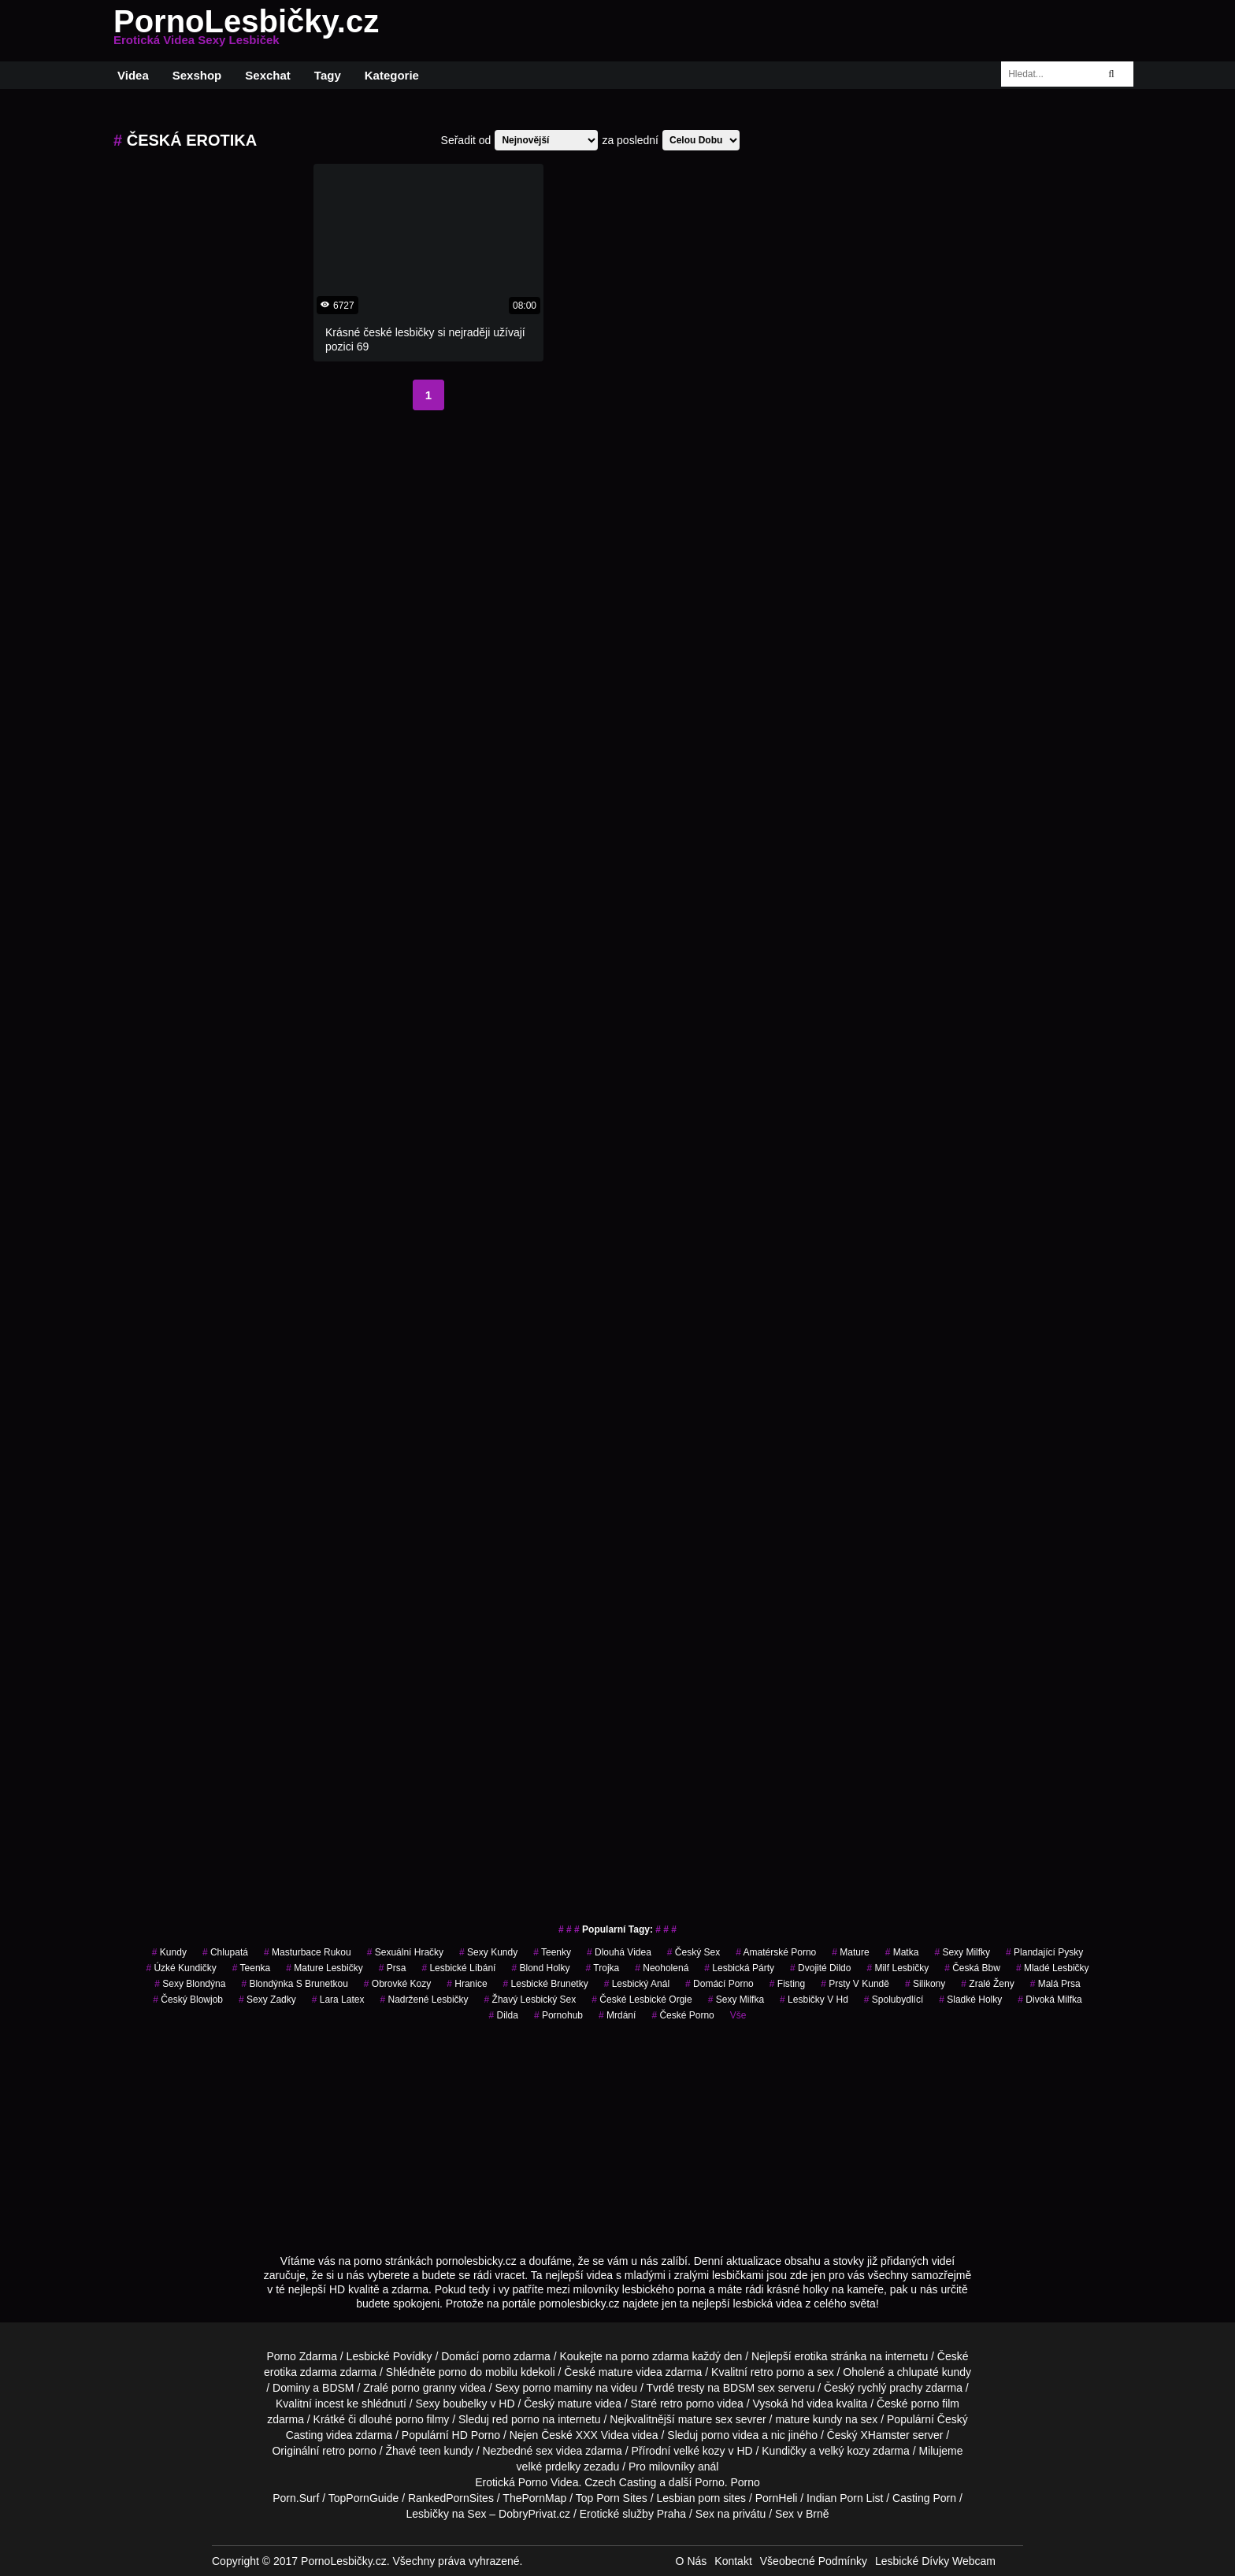 The image size is (1235, 2576). I want to click on silikony, so click(925, 1983).